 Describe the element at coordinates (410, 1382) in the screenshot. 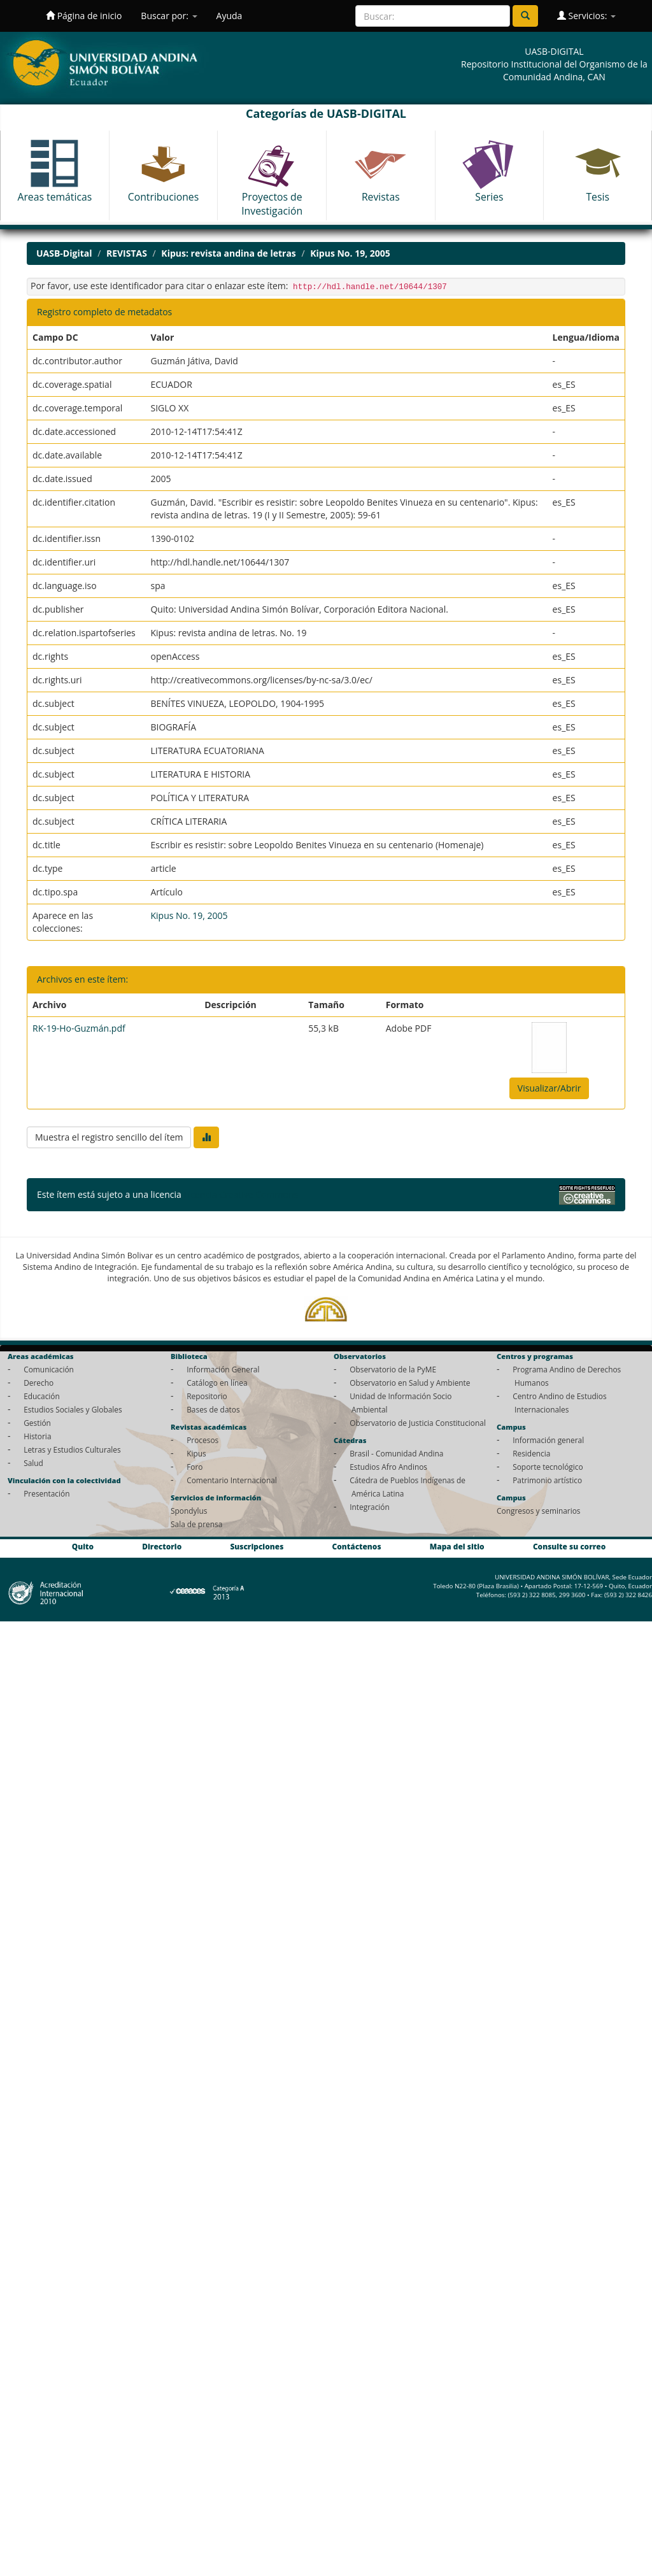

I see `Observatorio en Salud y Ambiente` at that location.